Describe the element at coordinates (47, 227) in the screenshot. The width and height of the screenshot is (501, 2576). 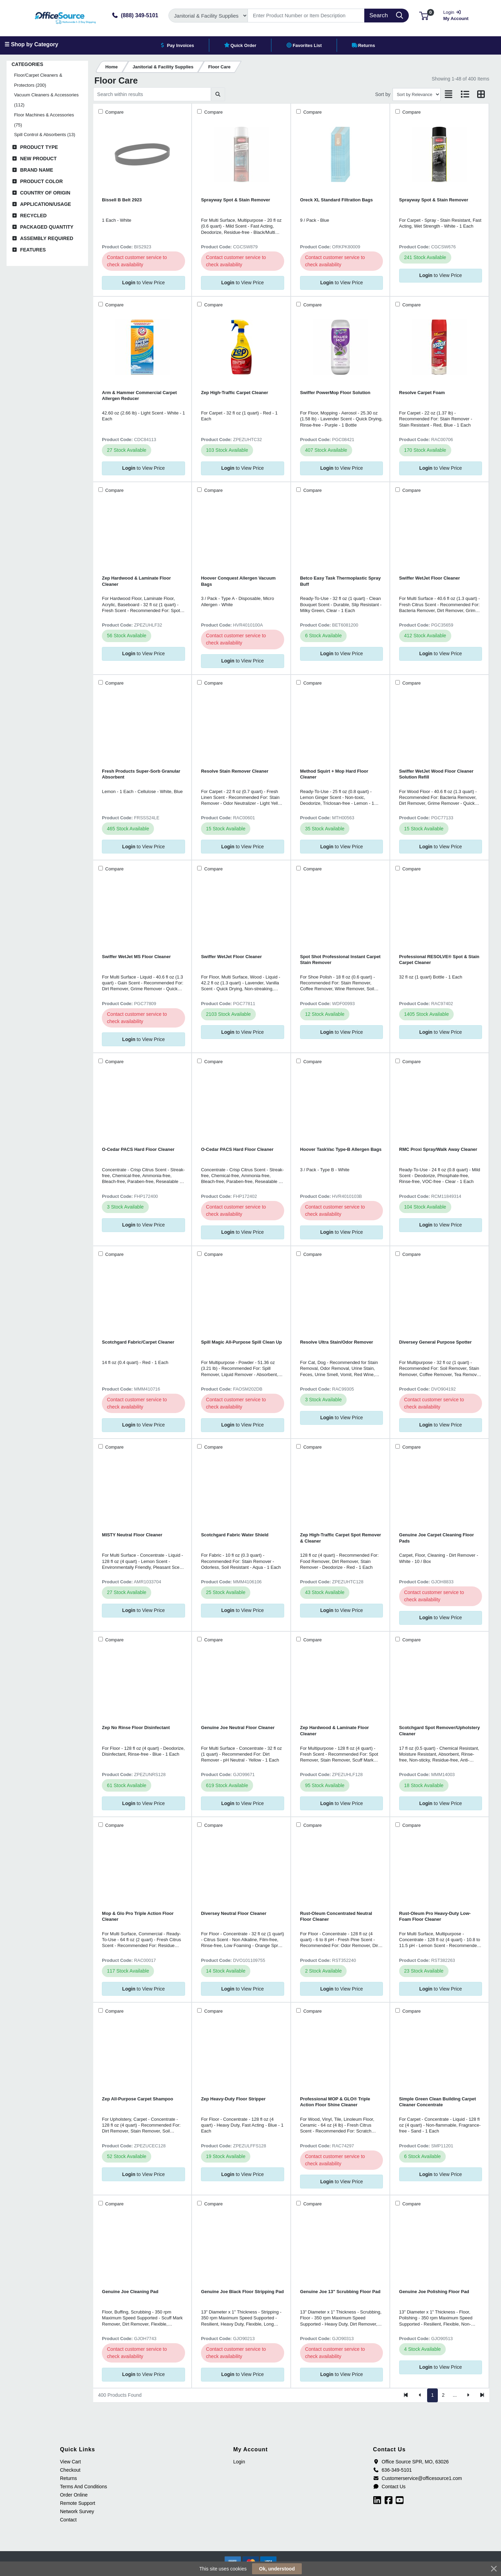
I see `Packaged Quantity` at that location.